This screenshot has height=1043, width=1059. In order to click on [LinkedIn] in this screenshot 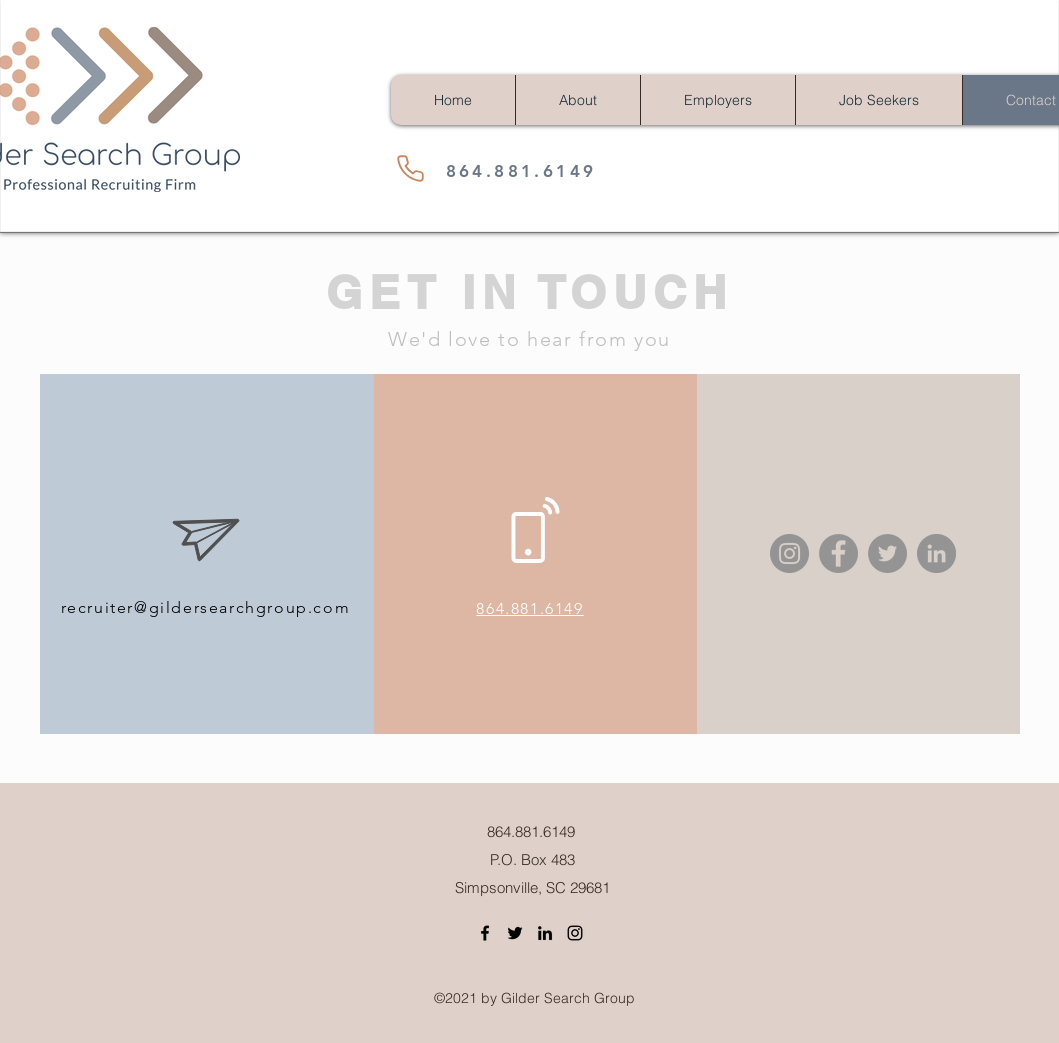, I will do `click(936, 553)`.